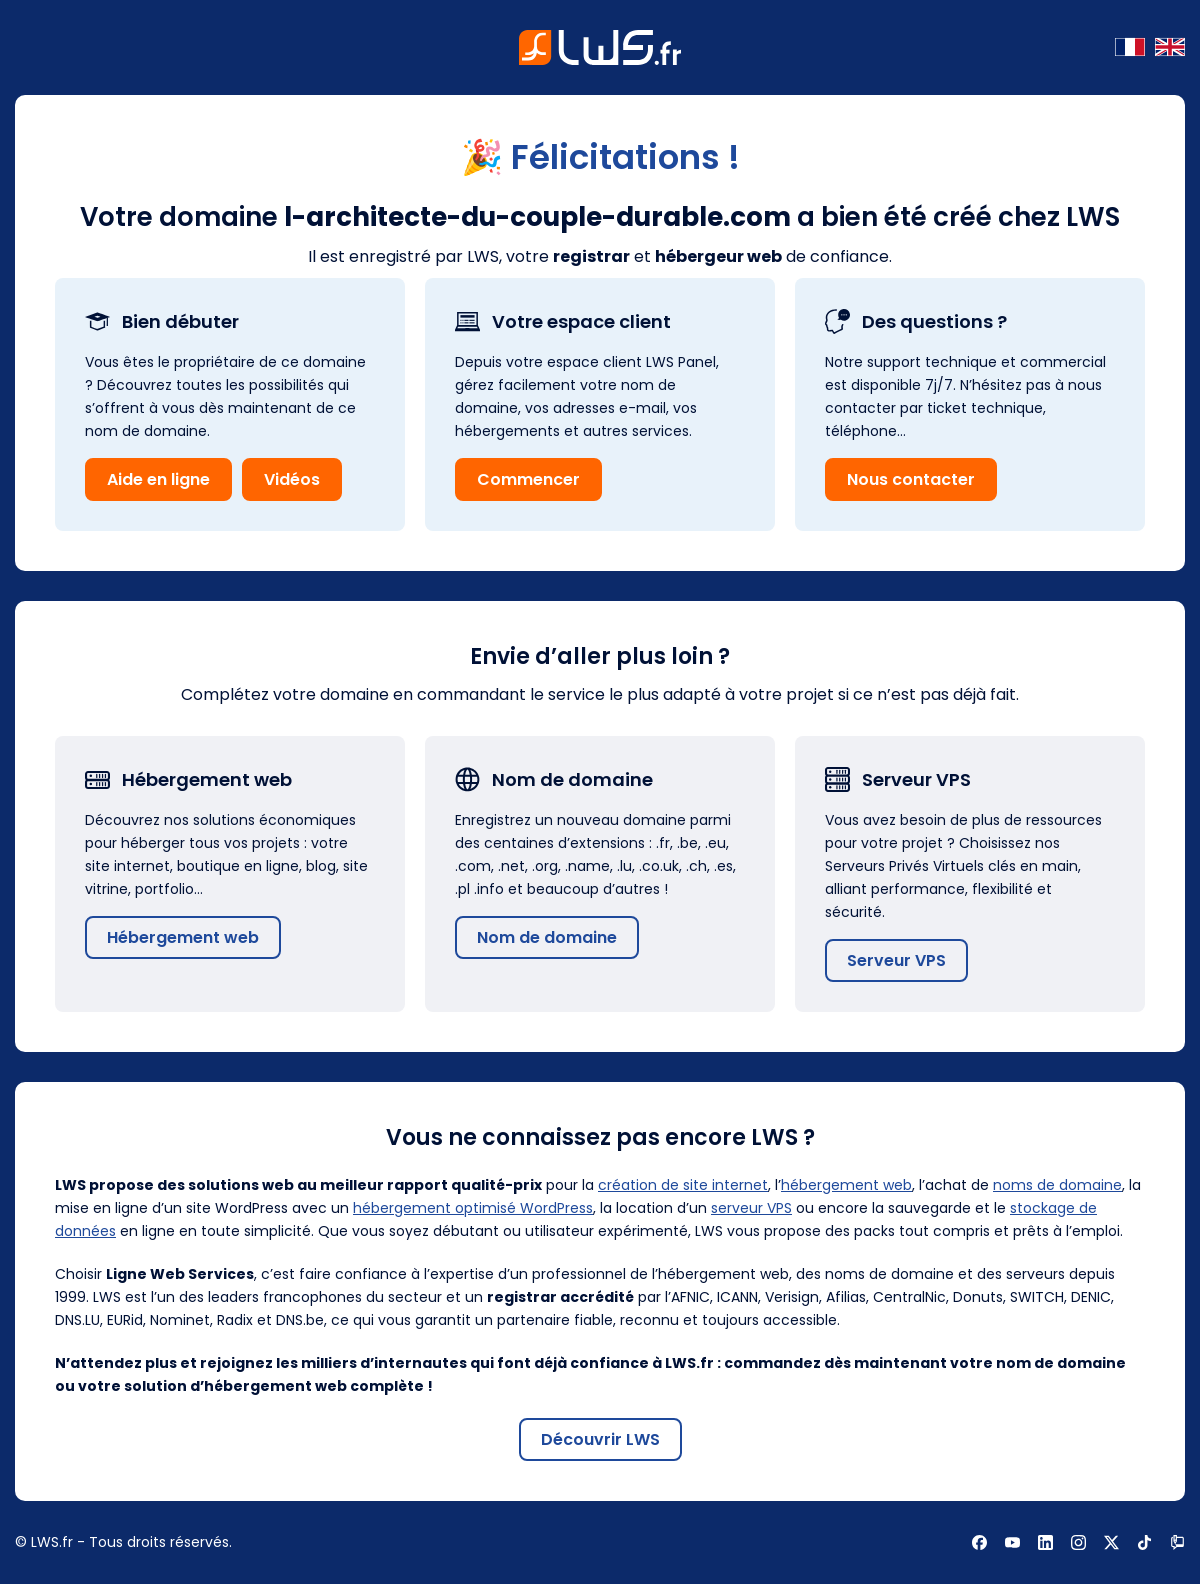 The image size is (1200, 1584). I want to click on Aide en ligne, so click(158, 479).